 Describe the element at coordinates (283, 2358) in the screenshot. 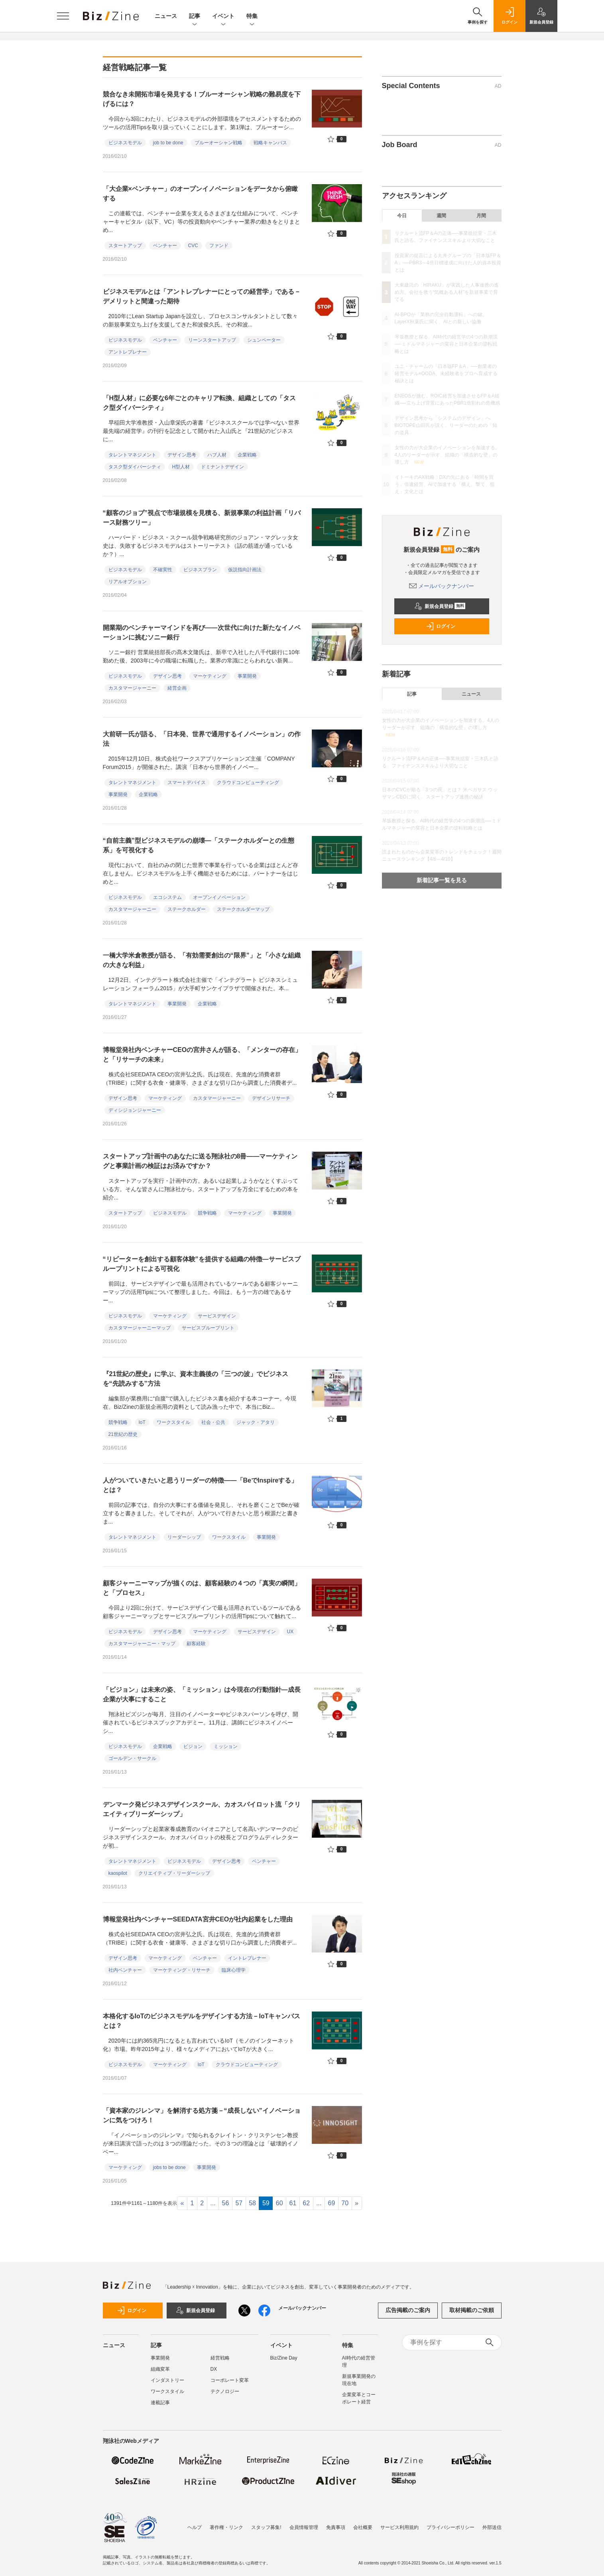

I see `Biz/Zine Day` at that location.